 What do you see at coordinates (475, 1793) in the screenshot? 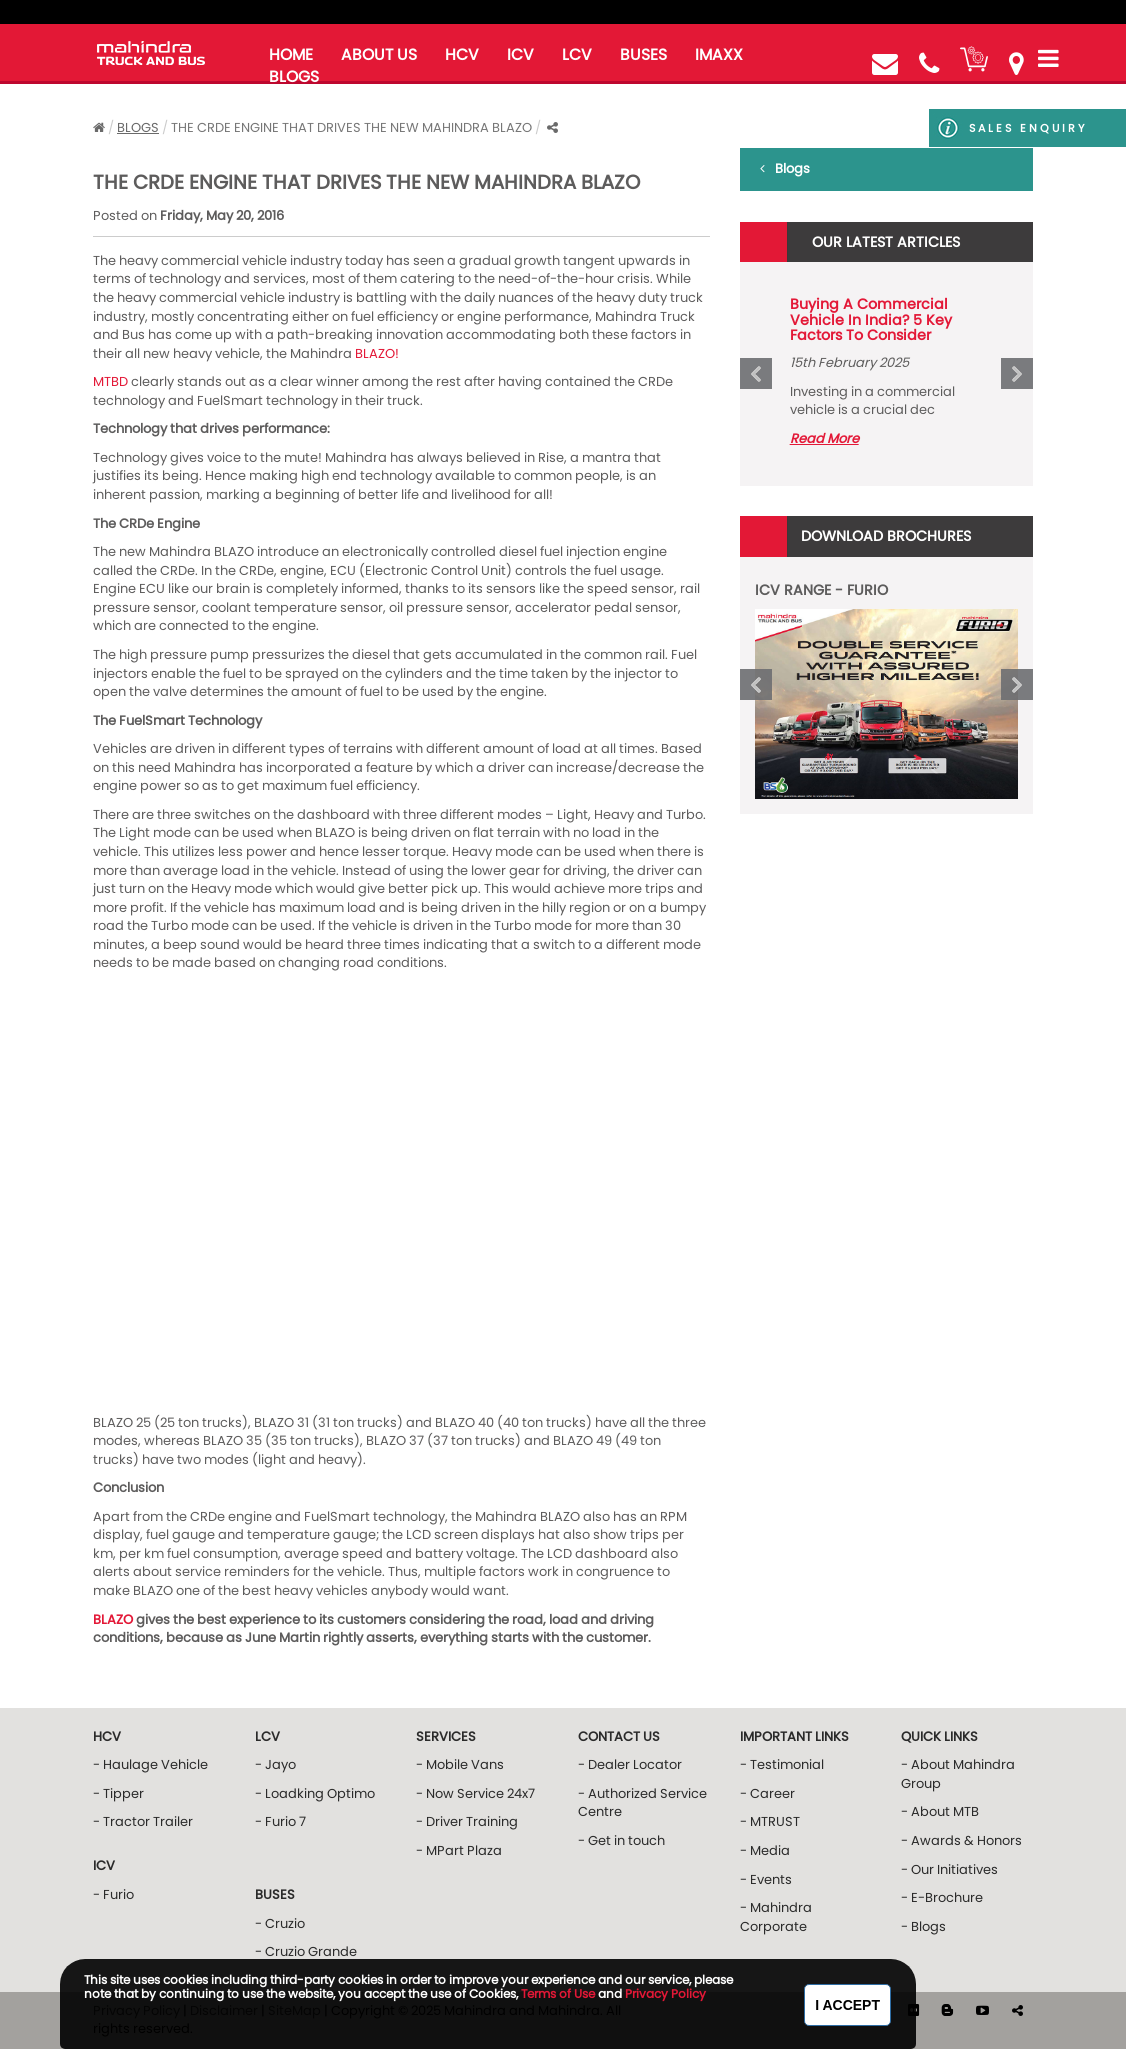
I see `- Now Service 24x7` at bounding box center [475, 1793].